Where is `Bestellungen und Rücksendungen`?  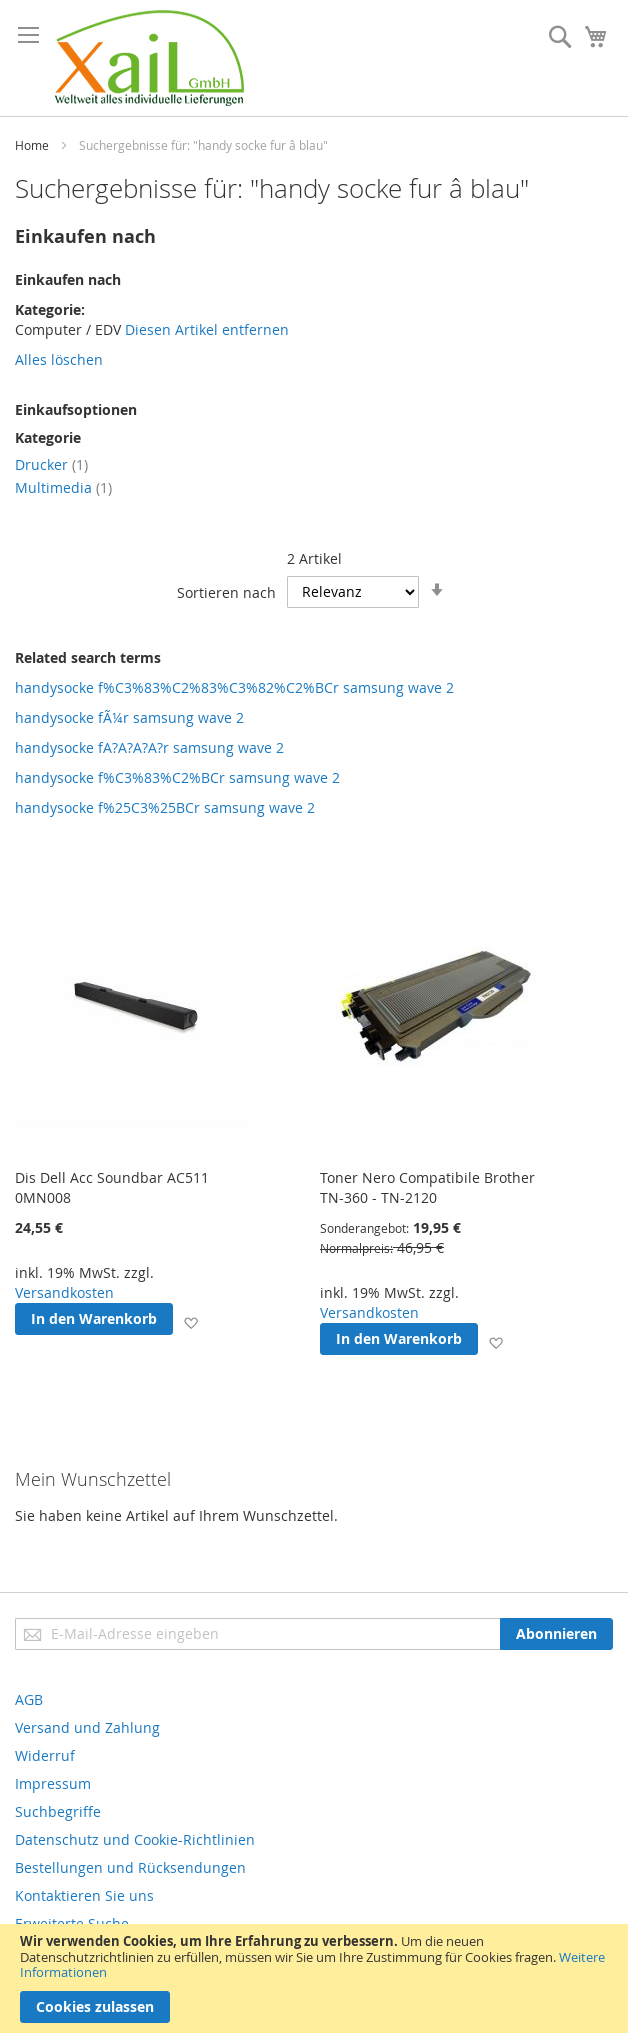 Bestellungen und Rücksendungen is located at coordinates (130, 1867).